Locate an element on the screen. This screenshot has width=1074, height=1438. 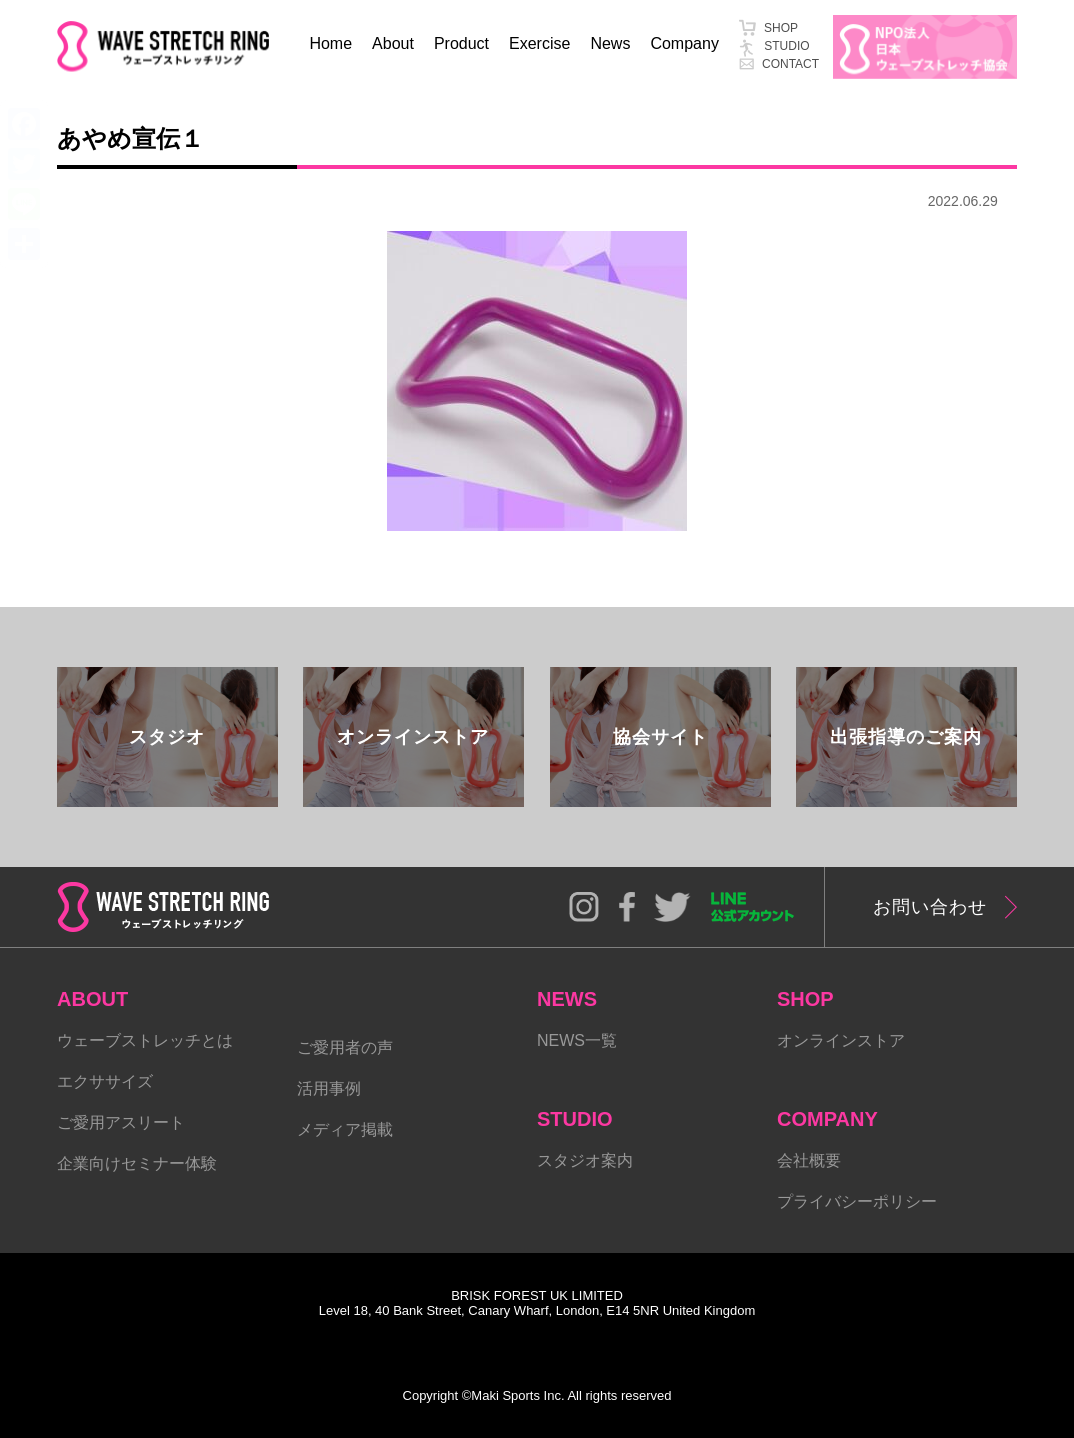
Company is located at coordinates (684, 43).